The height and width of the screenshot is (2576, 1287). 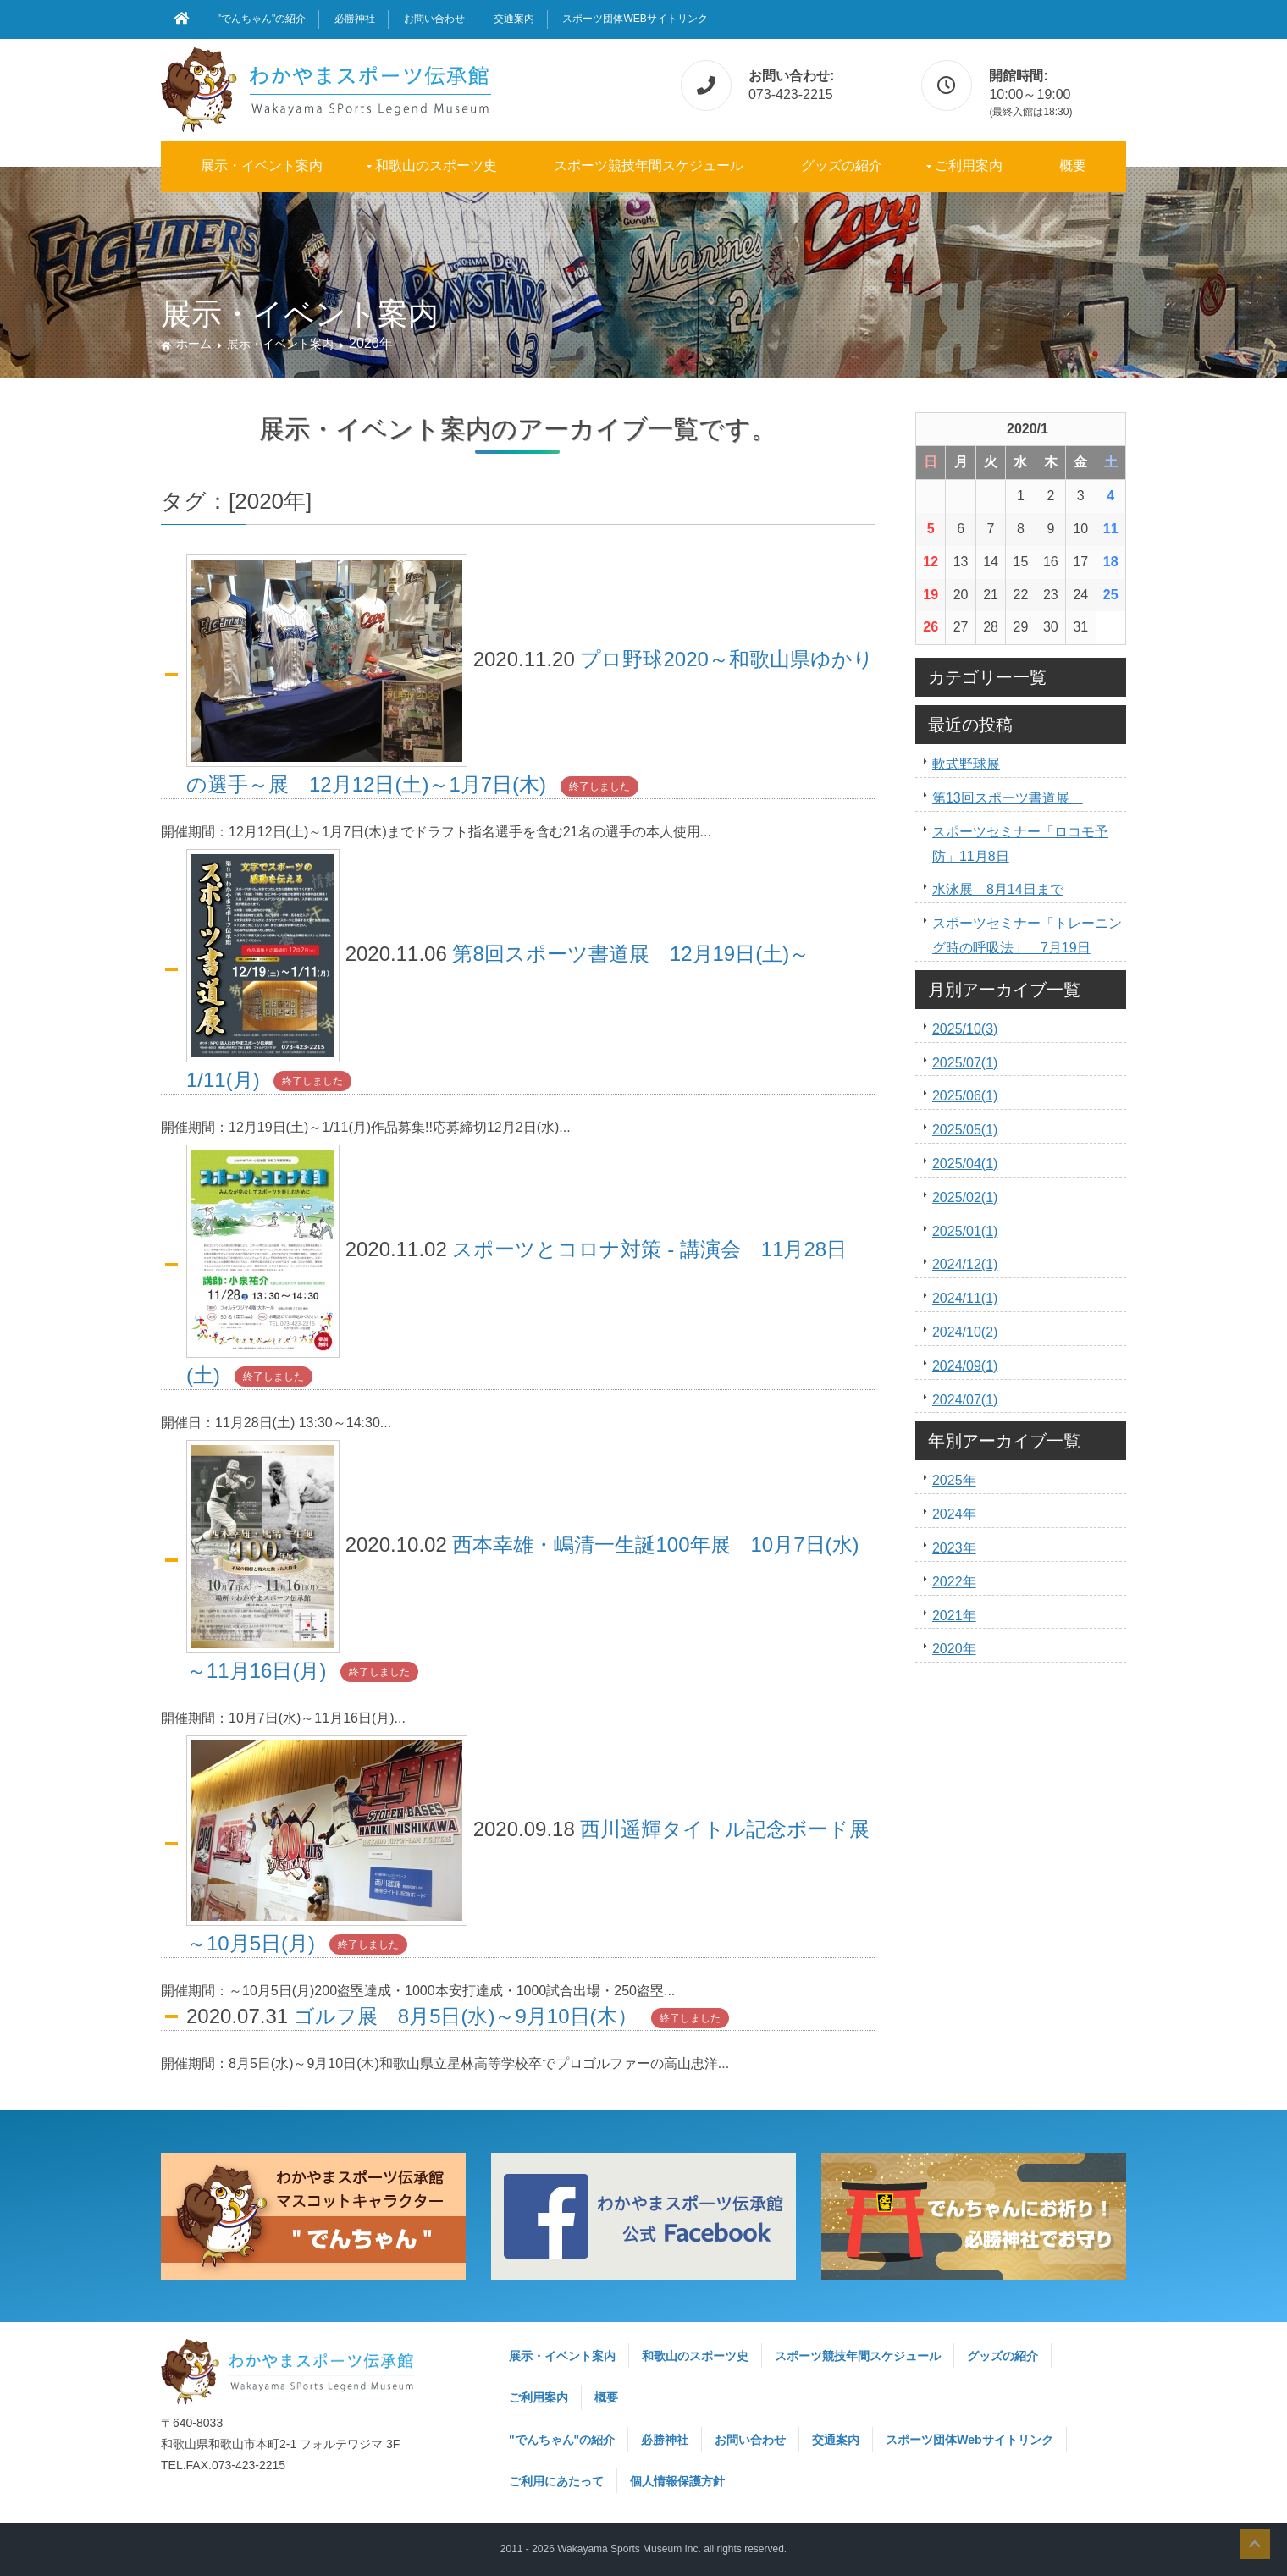 I want to click on 個人情報保護方針, so click(x=677, y=2481).